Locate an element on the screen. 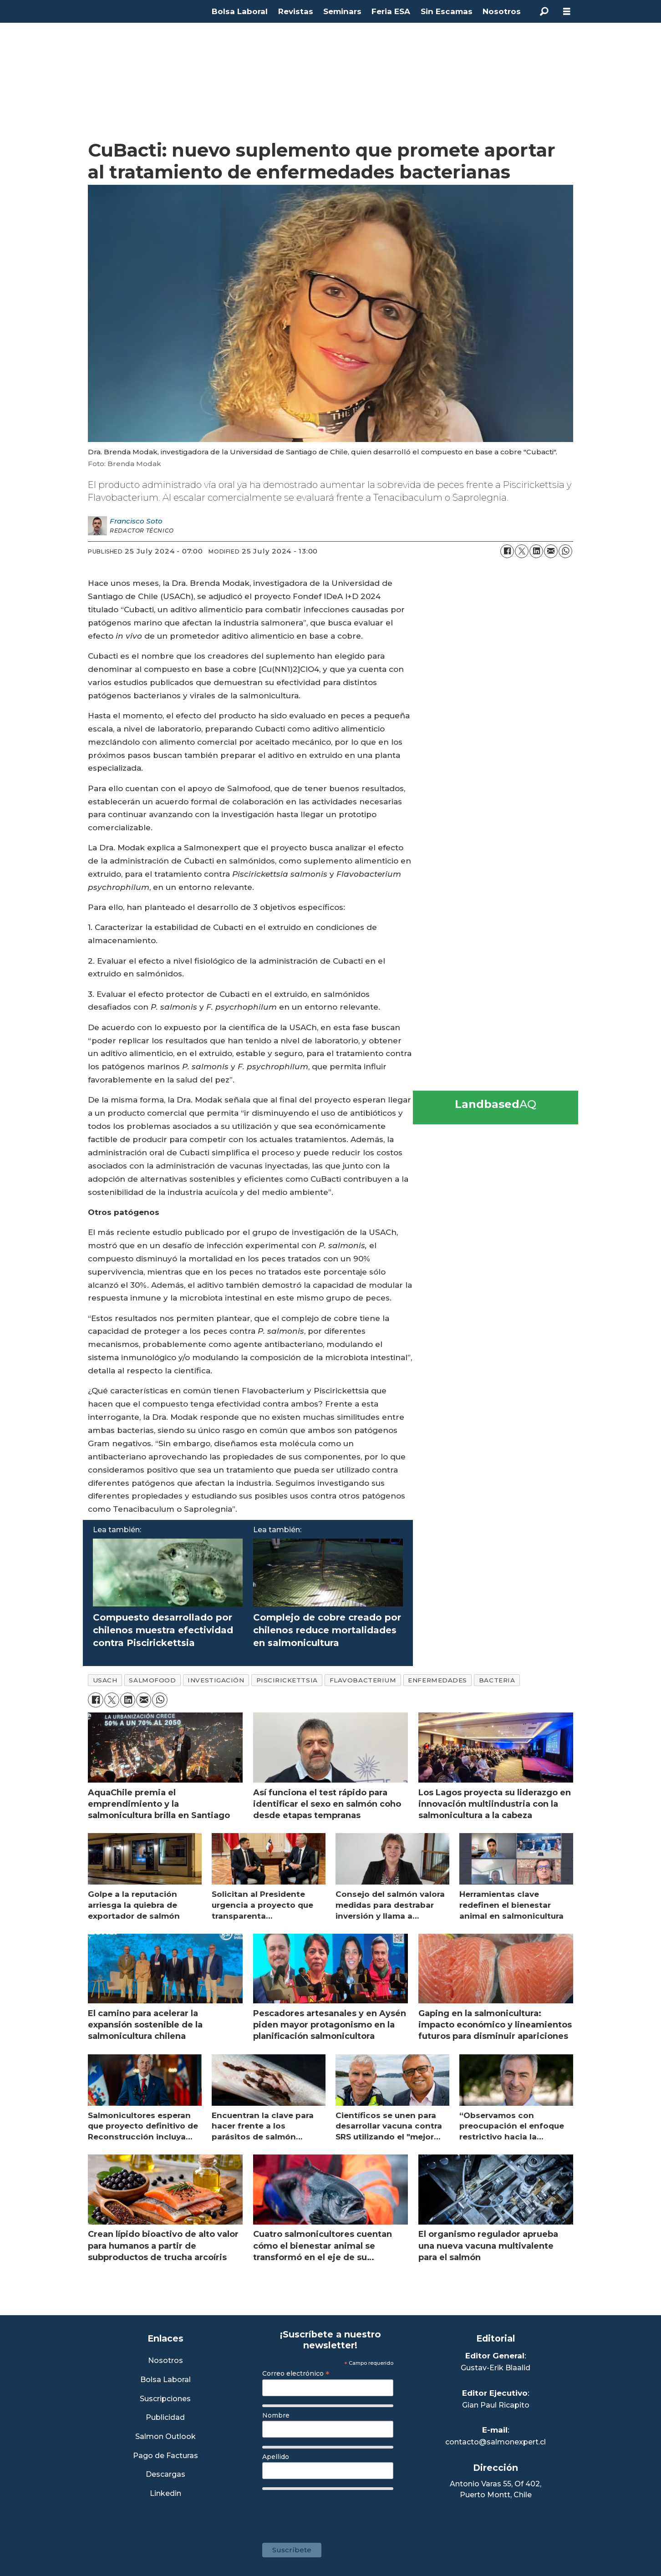  Antonio Varas 55, Of 402,Puerto Montt, Chile [Enlace a Google Maps] is located at coordinates (495, 2489).